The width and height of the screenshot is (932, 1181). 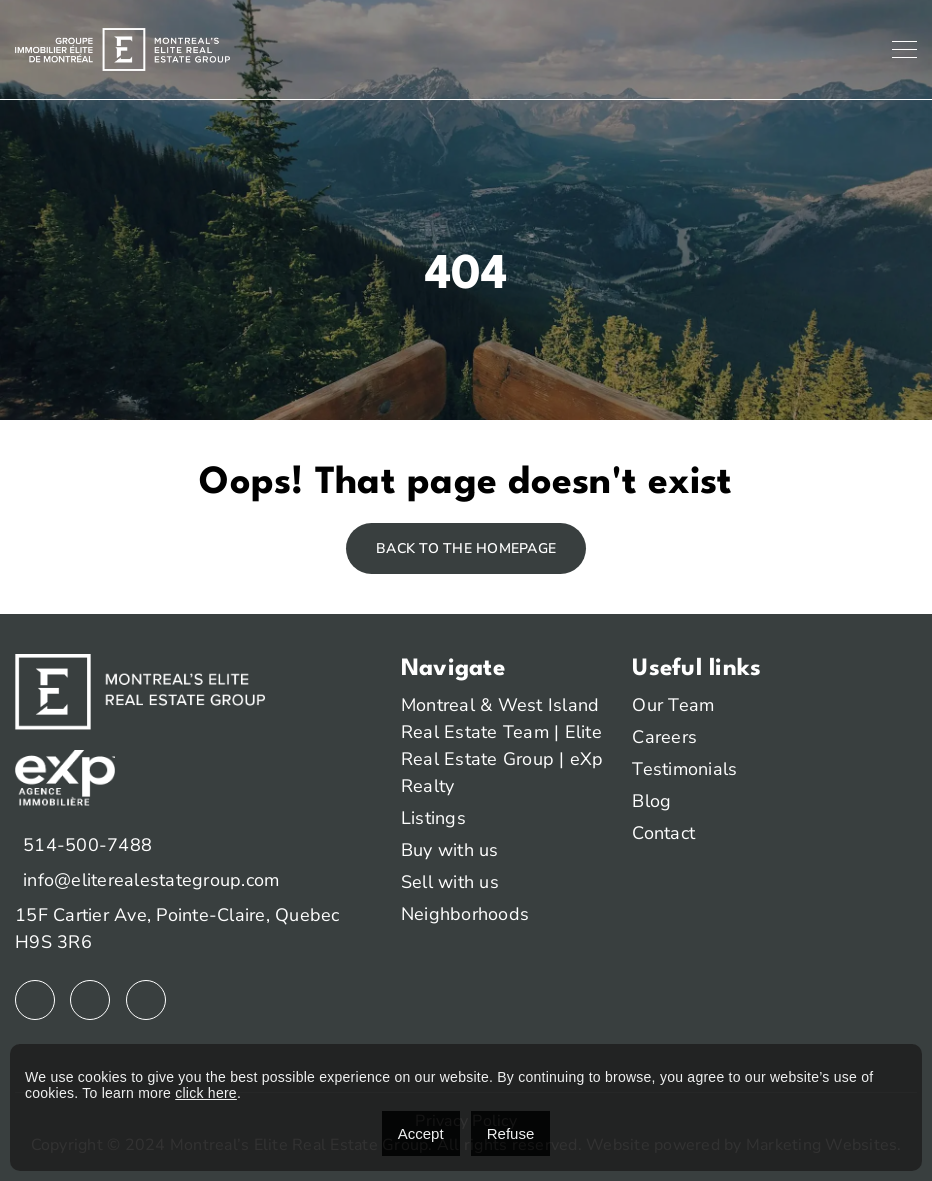 What do you see at coordinates (87, 845) in the screenshot?
I see `514-500-7488` at bounding box center [87, 845].